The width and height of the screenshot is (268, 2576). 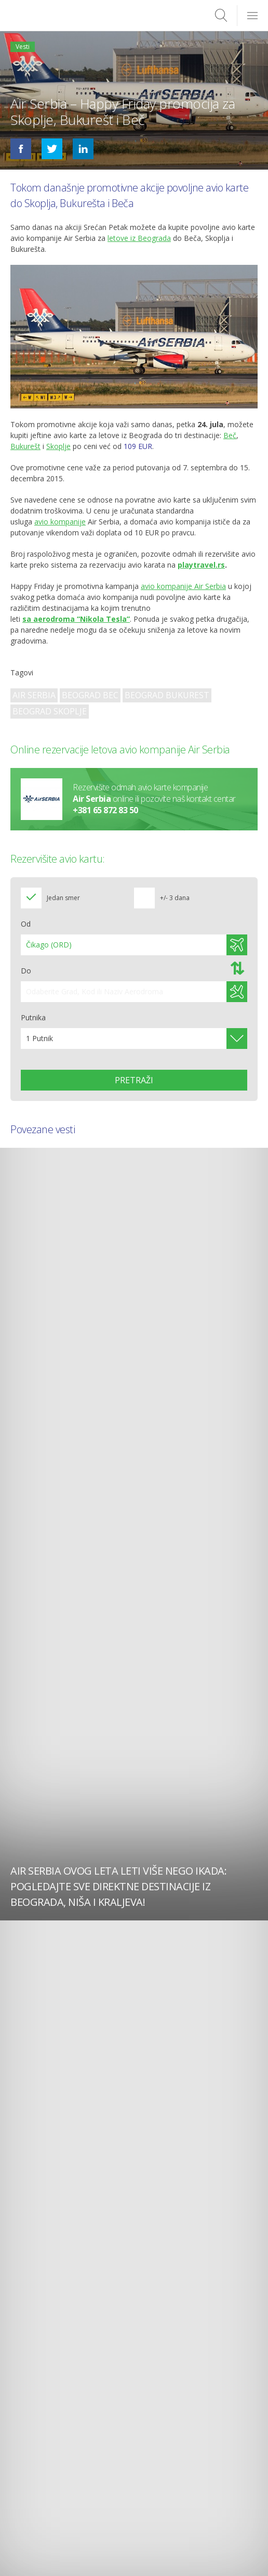 What do you see at coordinates (26, 924) in the screenshot?
I see `Od` at bounding box center [26, 924].